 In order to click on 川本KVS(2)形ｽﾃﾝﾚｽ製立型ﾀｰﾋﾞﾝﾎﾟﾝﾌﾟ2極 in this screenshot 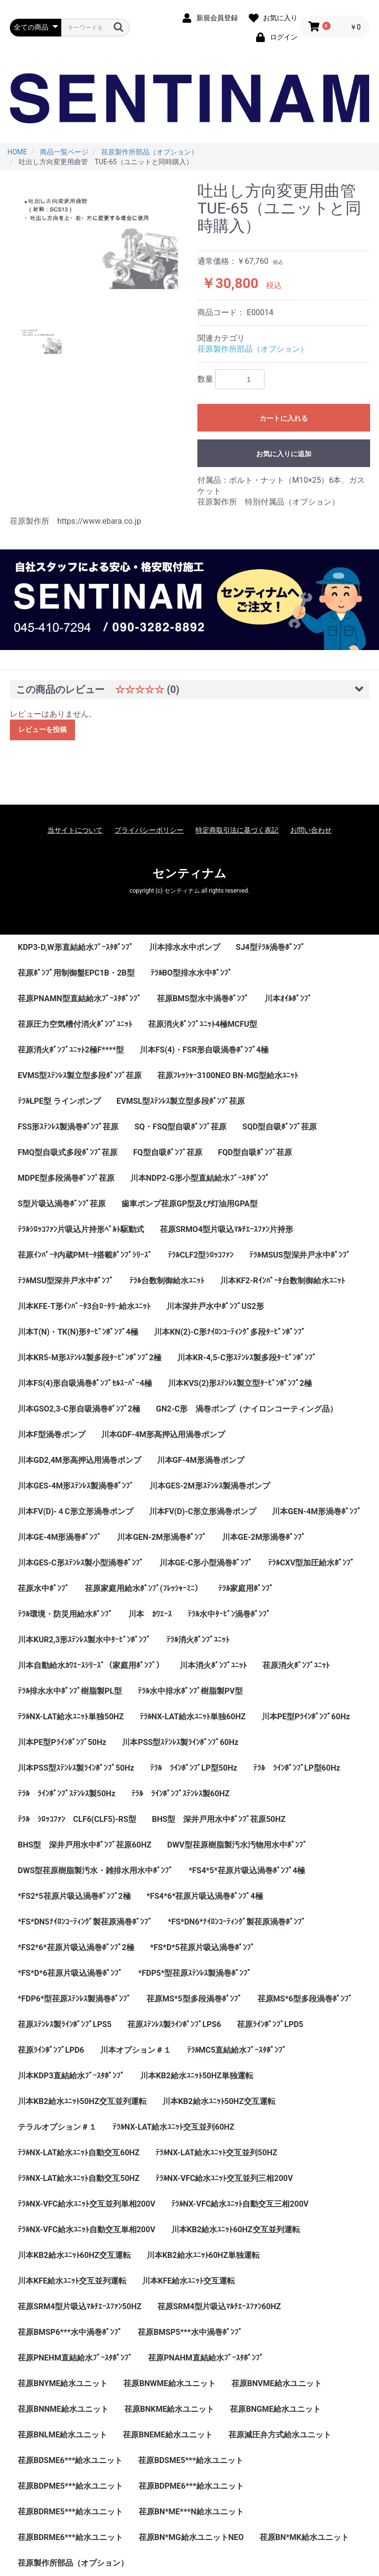, I will do `click(240, 1383)`.